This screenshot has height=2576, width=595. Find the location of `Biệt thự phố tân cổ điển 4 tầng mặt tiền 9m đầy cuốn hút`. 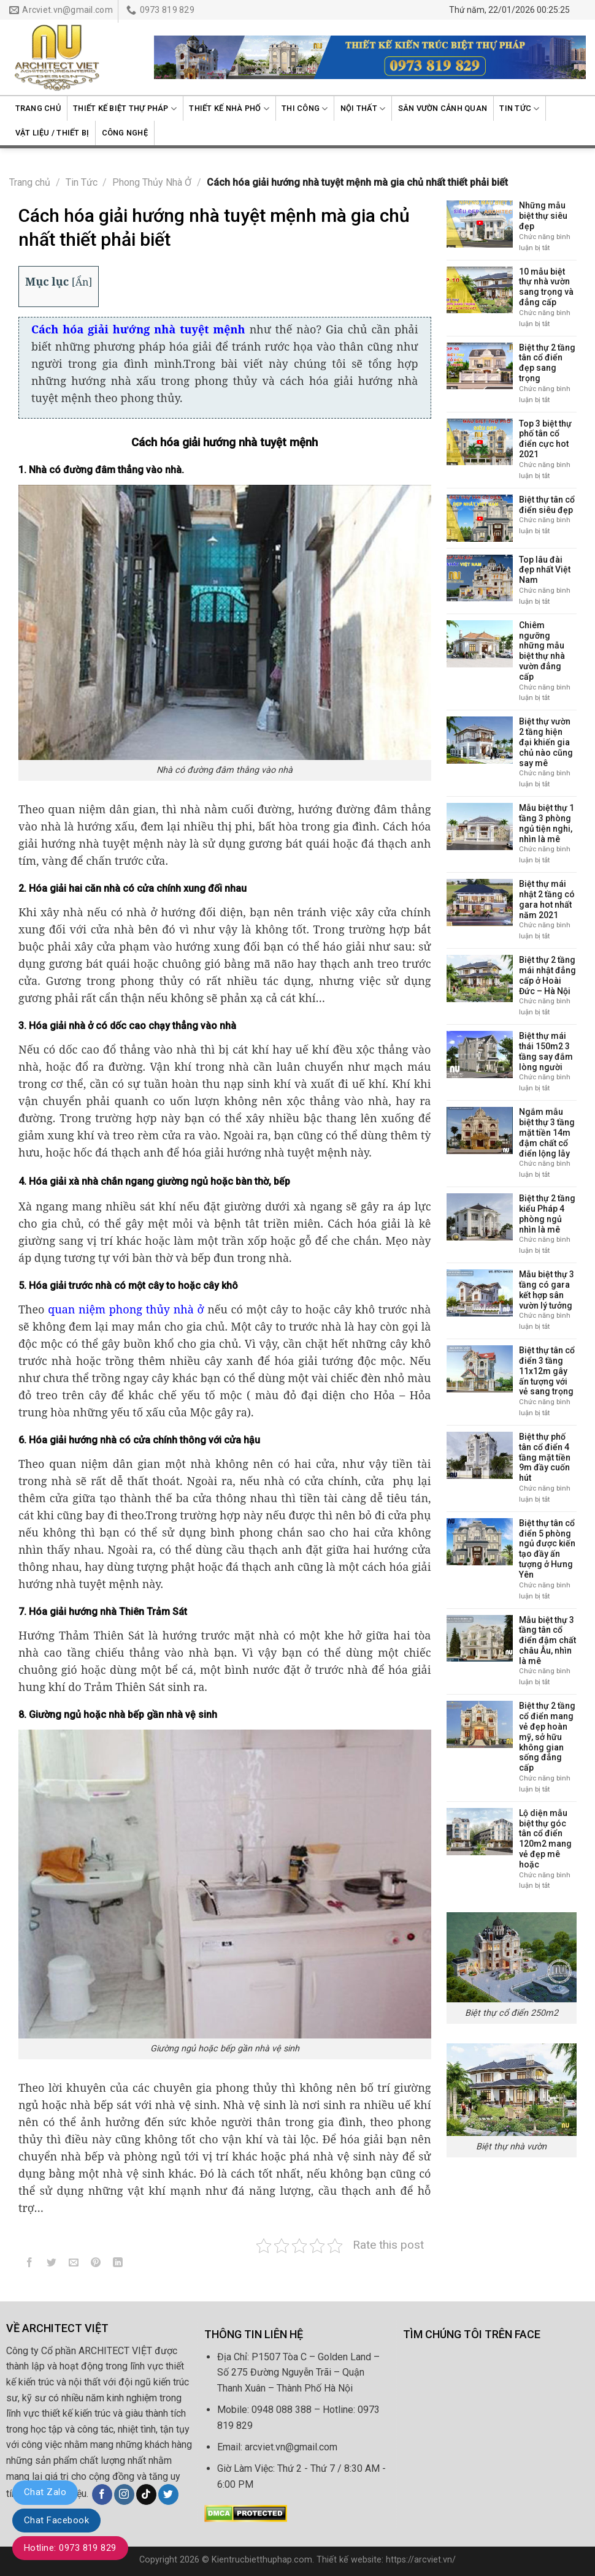

Biệt thự phố tân cổ điển 4 tầng mặt tiền 9m đầy cuốn hút is located at coordinates (544, 1457).